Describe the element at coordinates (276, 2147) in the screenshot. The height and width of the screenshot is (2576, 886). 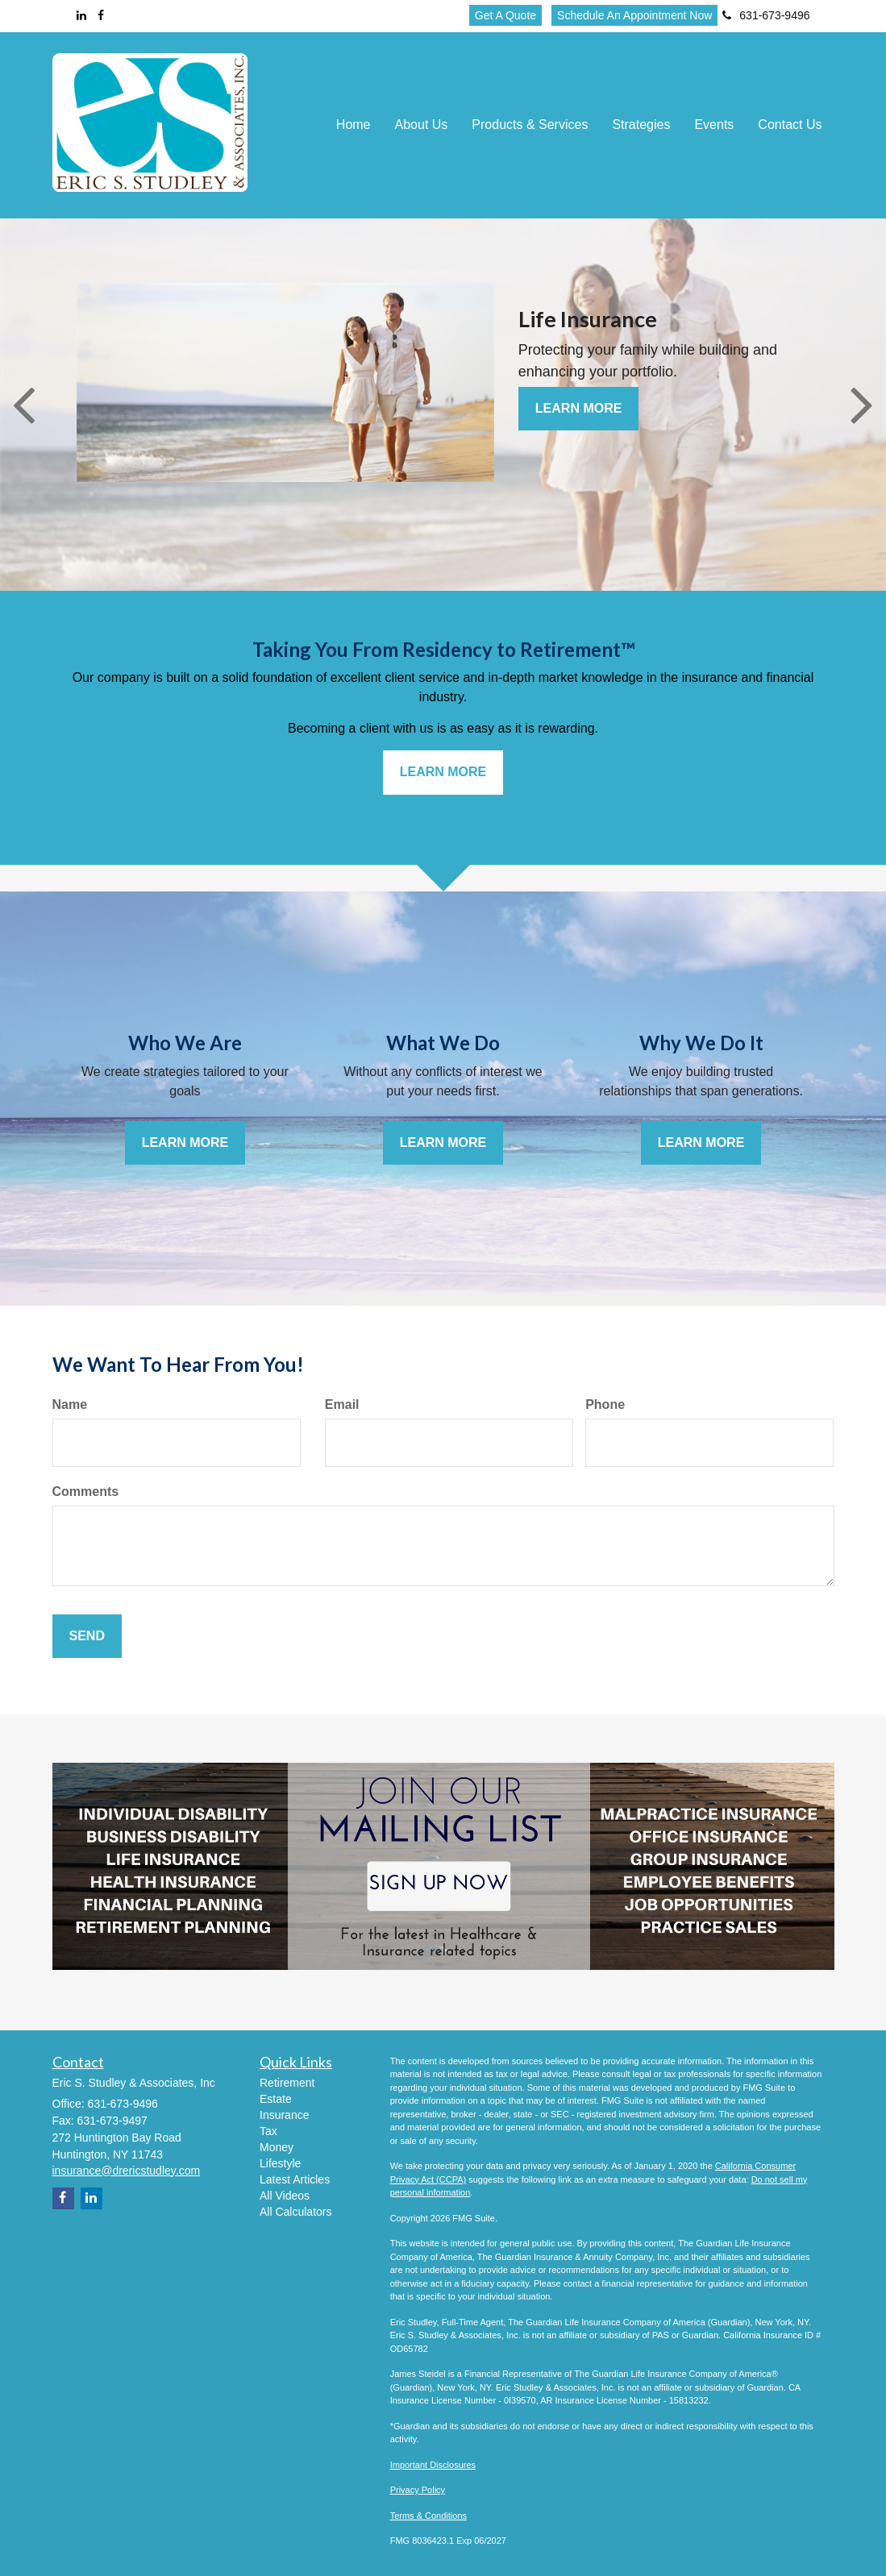
I see `Money` at that location.